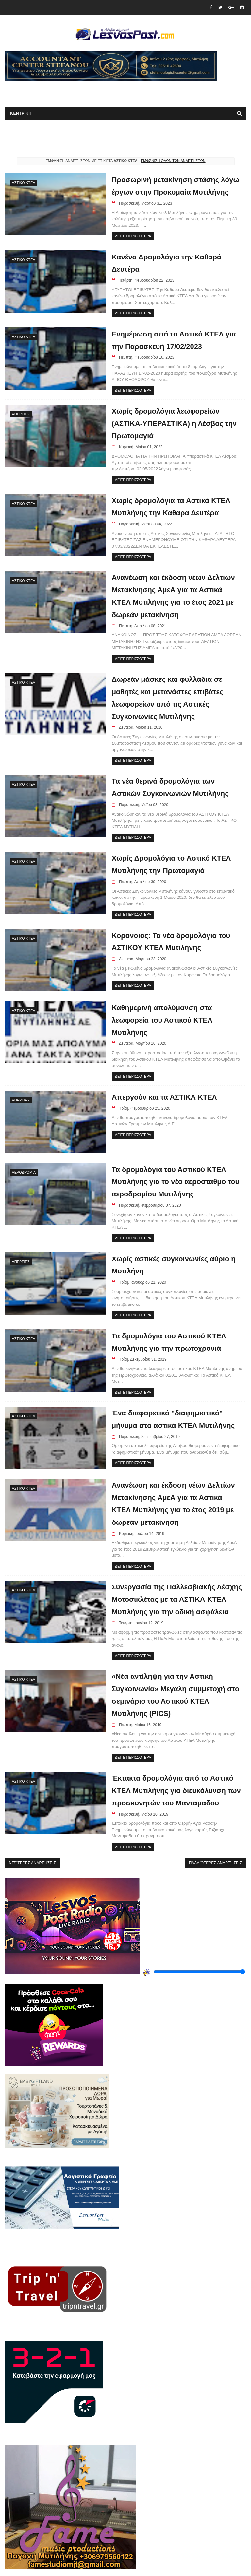 The image size is (251, 2576). I want to click on Τα δρομολόγια του Αστικού ΚΤΕΛ Μυτιλήνης για το νέο αεροσταθμο του αεροδρομίου Μυτιλήνης, so click(170, 1180).